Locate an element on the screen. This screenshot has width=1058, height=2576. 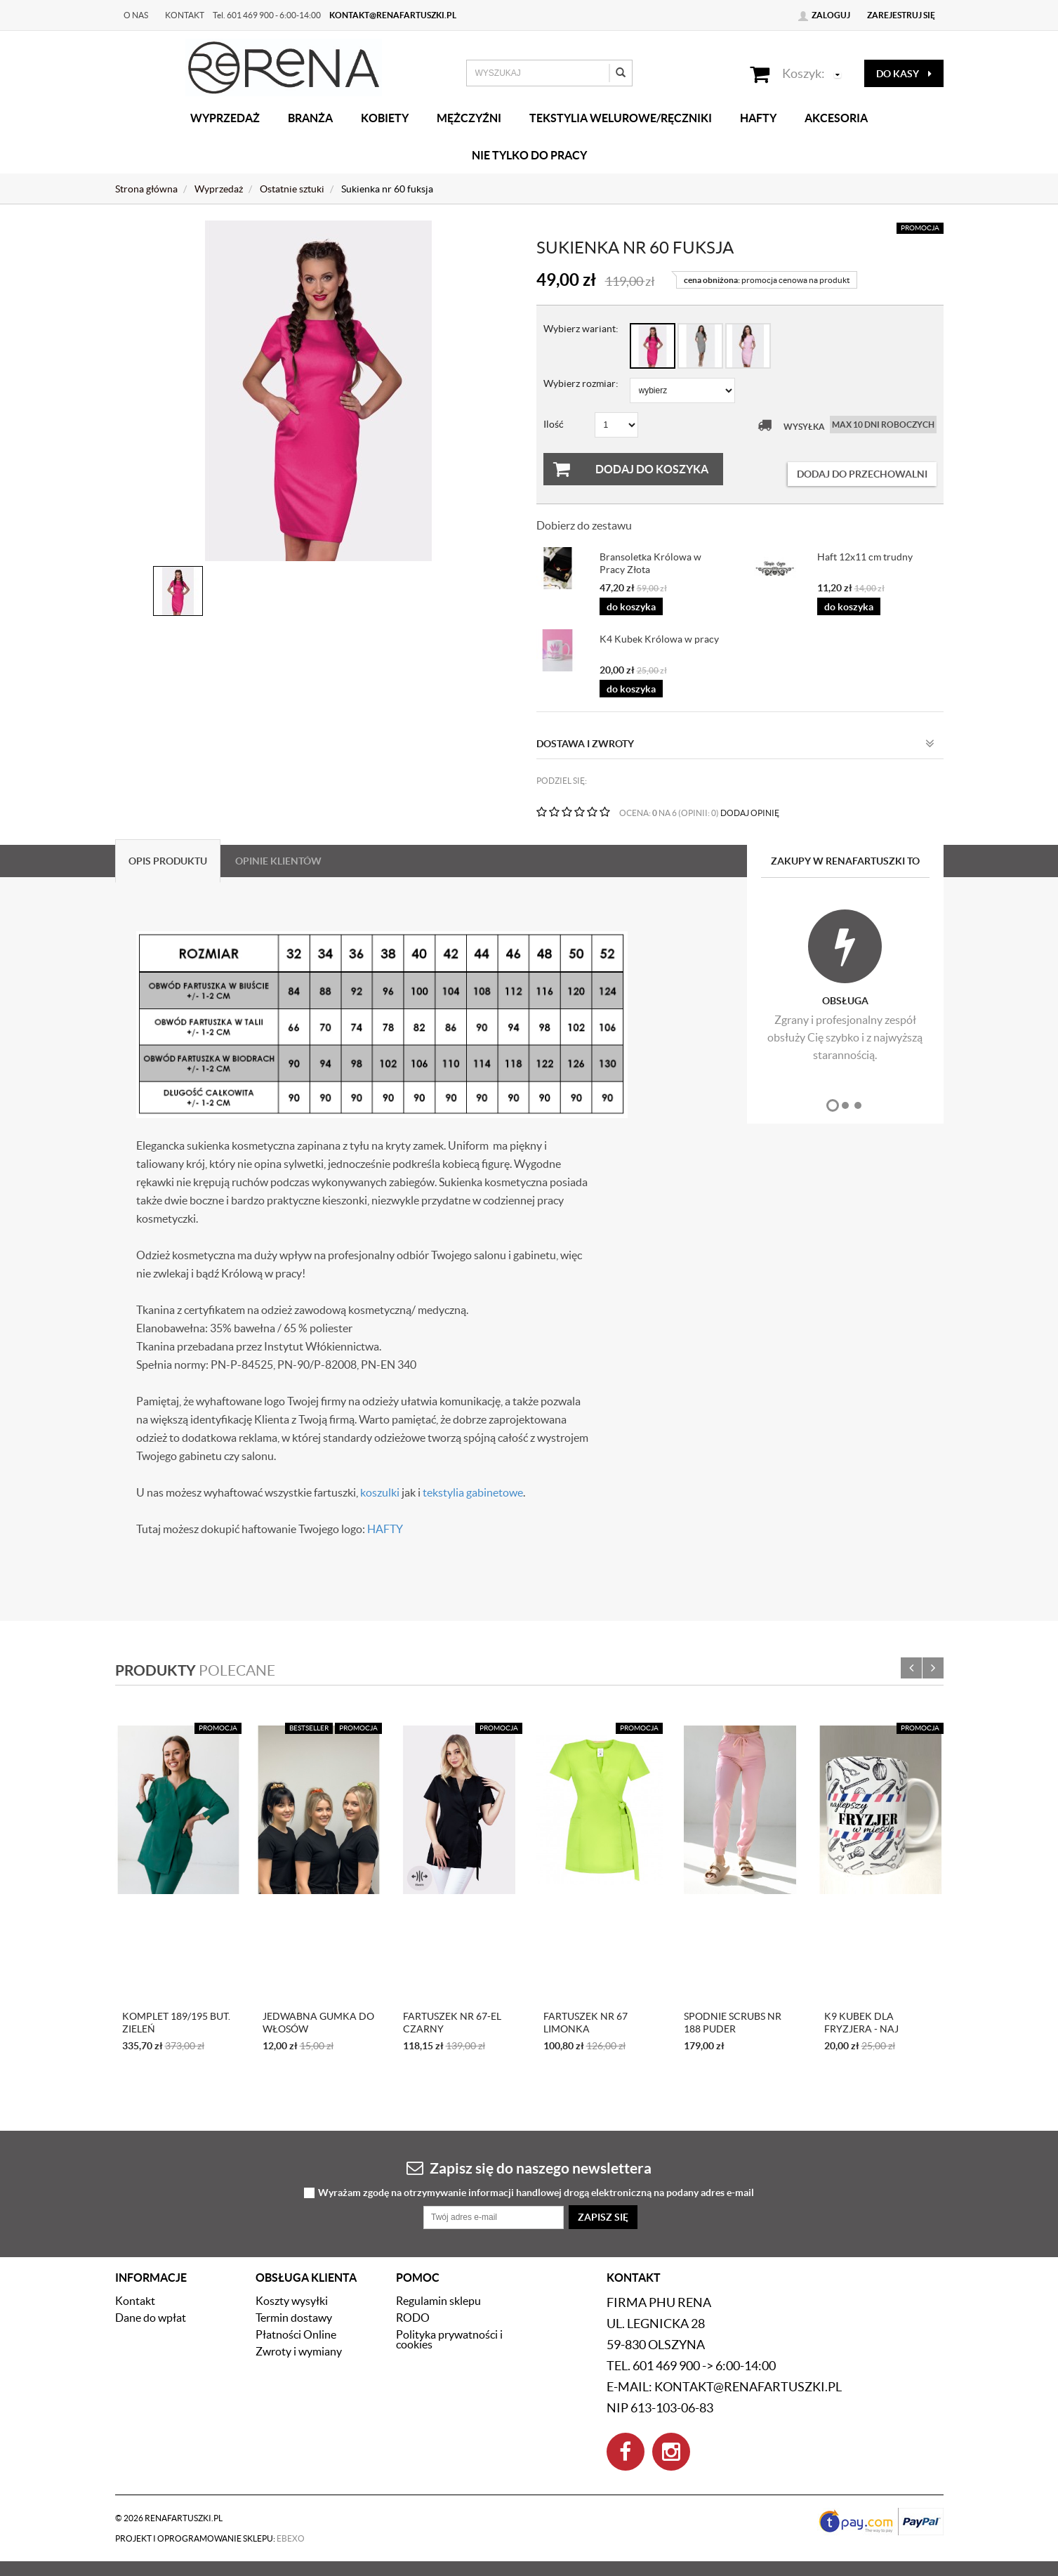
Termin dostawy is located at coordinates (294, 2317).